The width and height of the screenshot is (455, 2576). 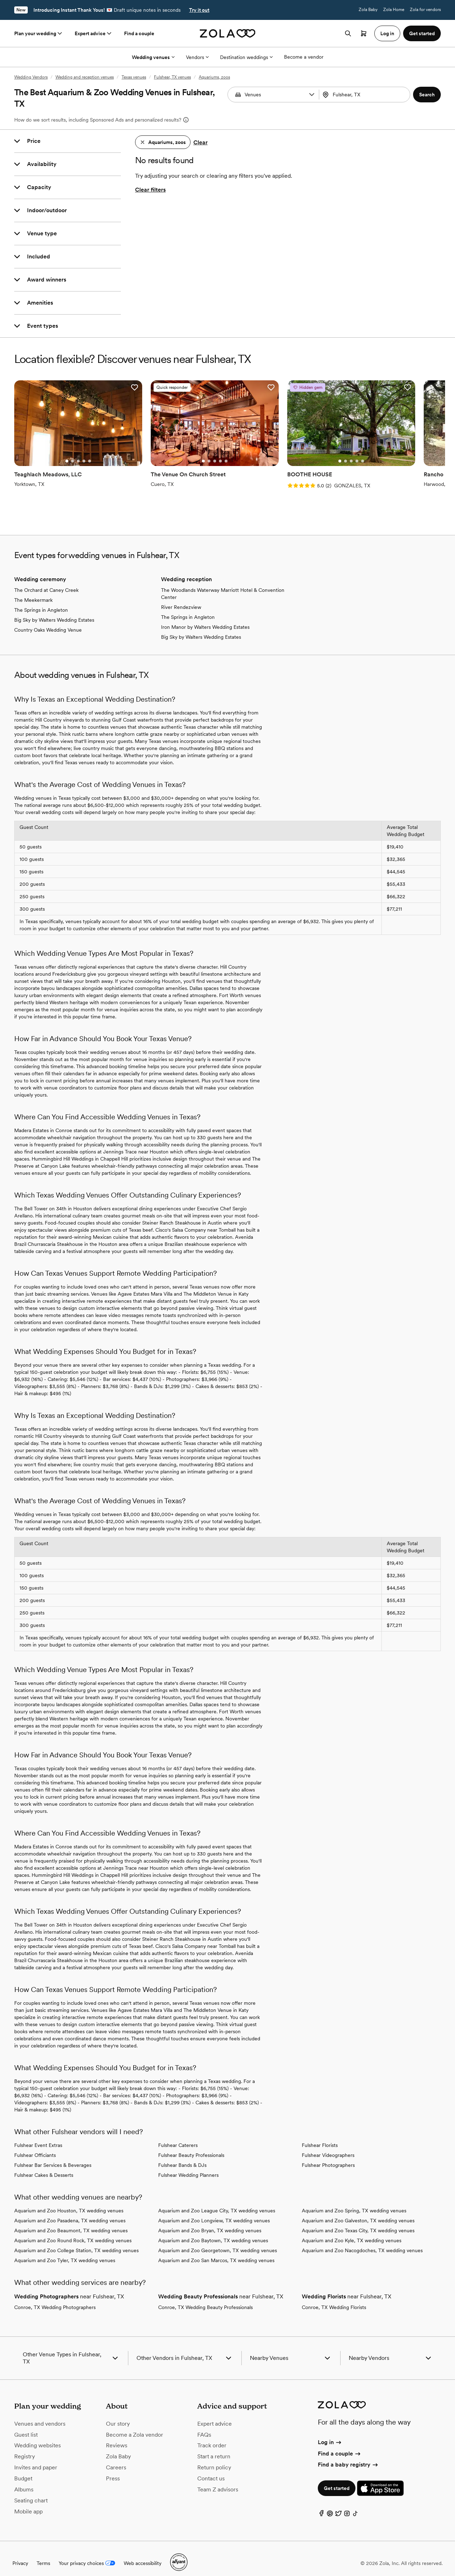 I want to click on Aquarium and Zoo League City, TX wedding venues, so click(x=216, y=2202).